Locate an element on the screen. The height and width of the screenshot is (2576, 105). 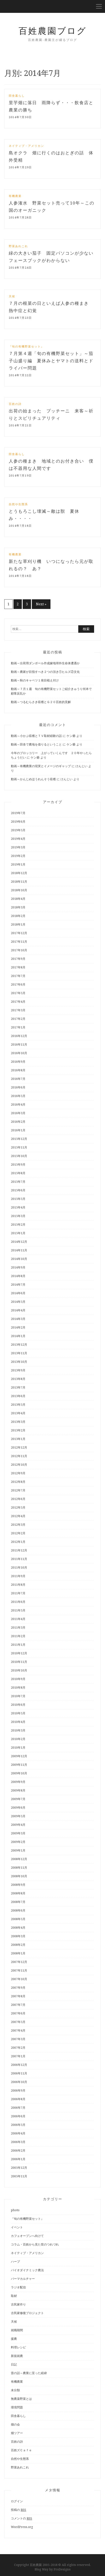
古民家修復プロジェクト is located at coordinates (27, 2313).